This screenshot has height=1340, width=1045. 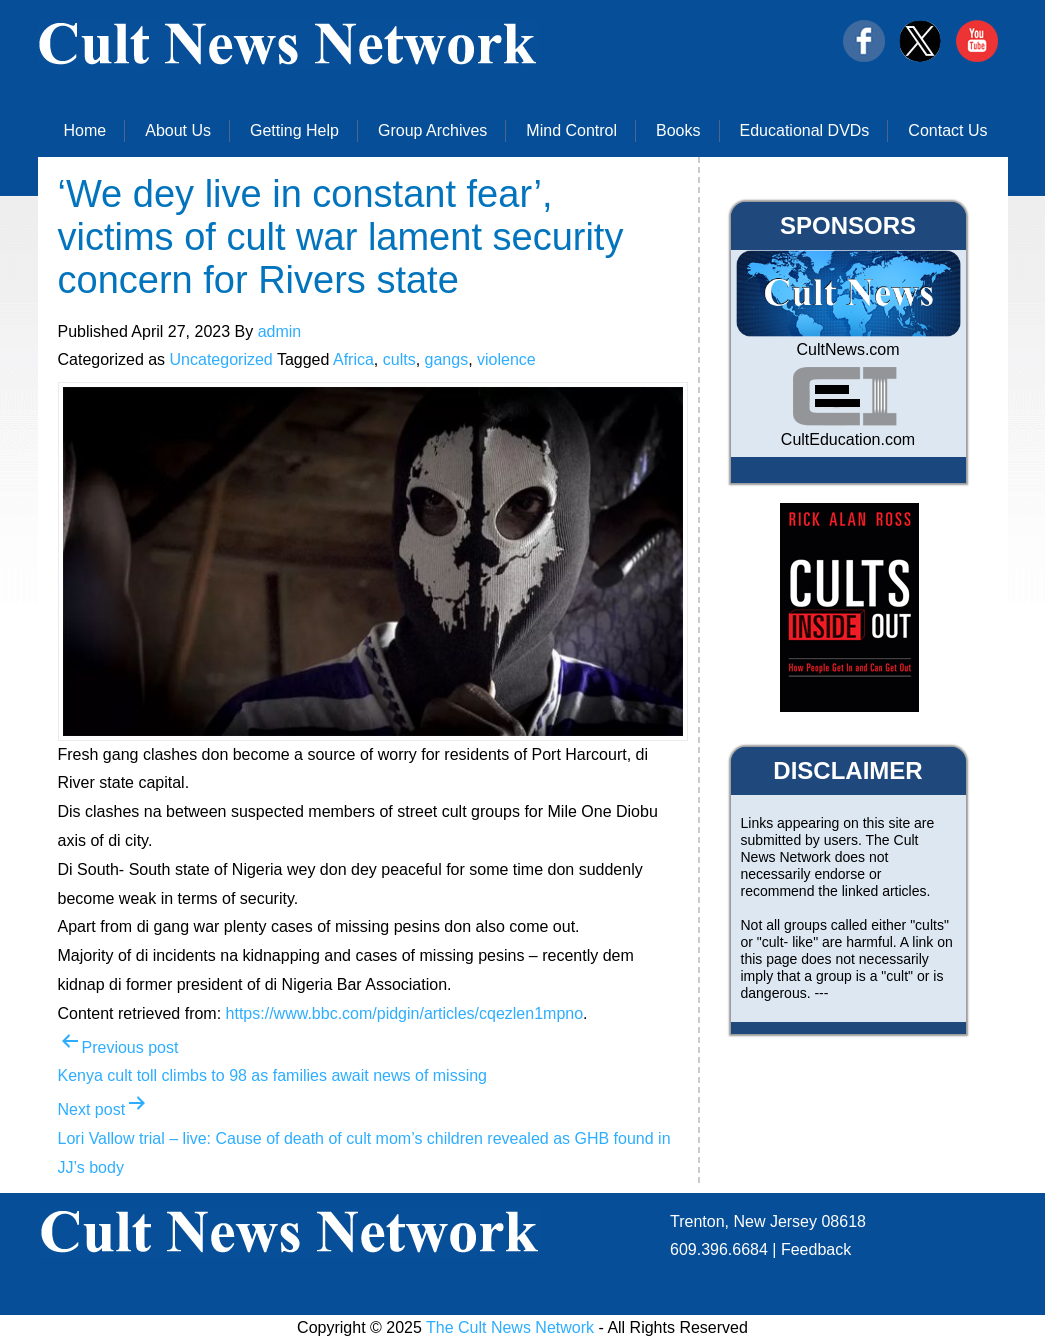 What do you see at coordinates (85, 130) in the screenshot?
I see `Home` at bounding box center [85, 130].